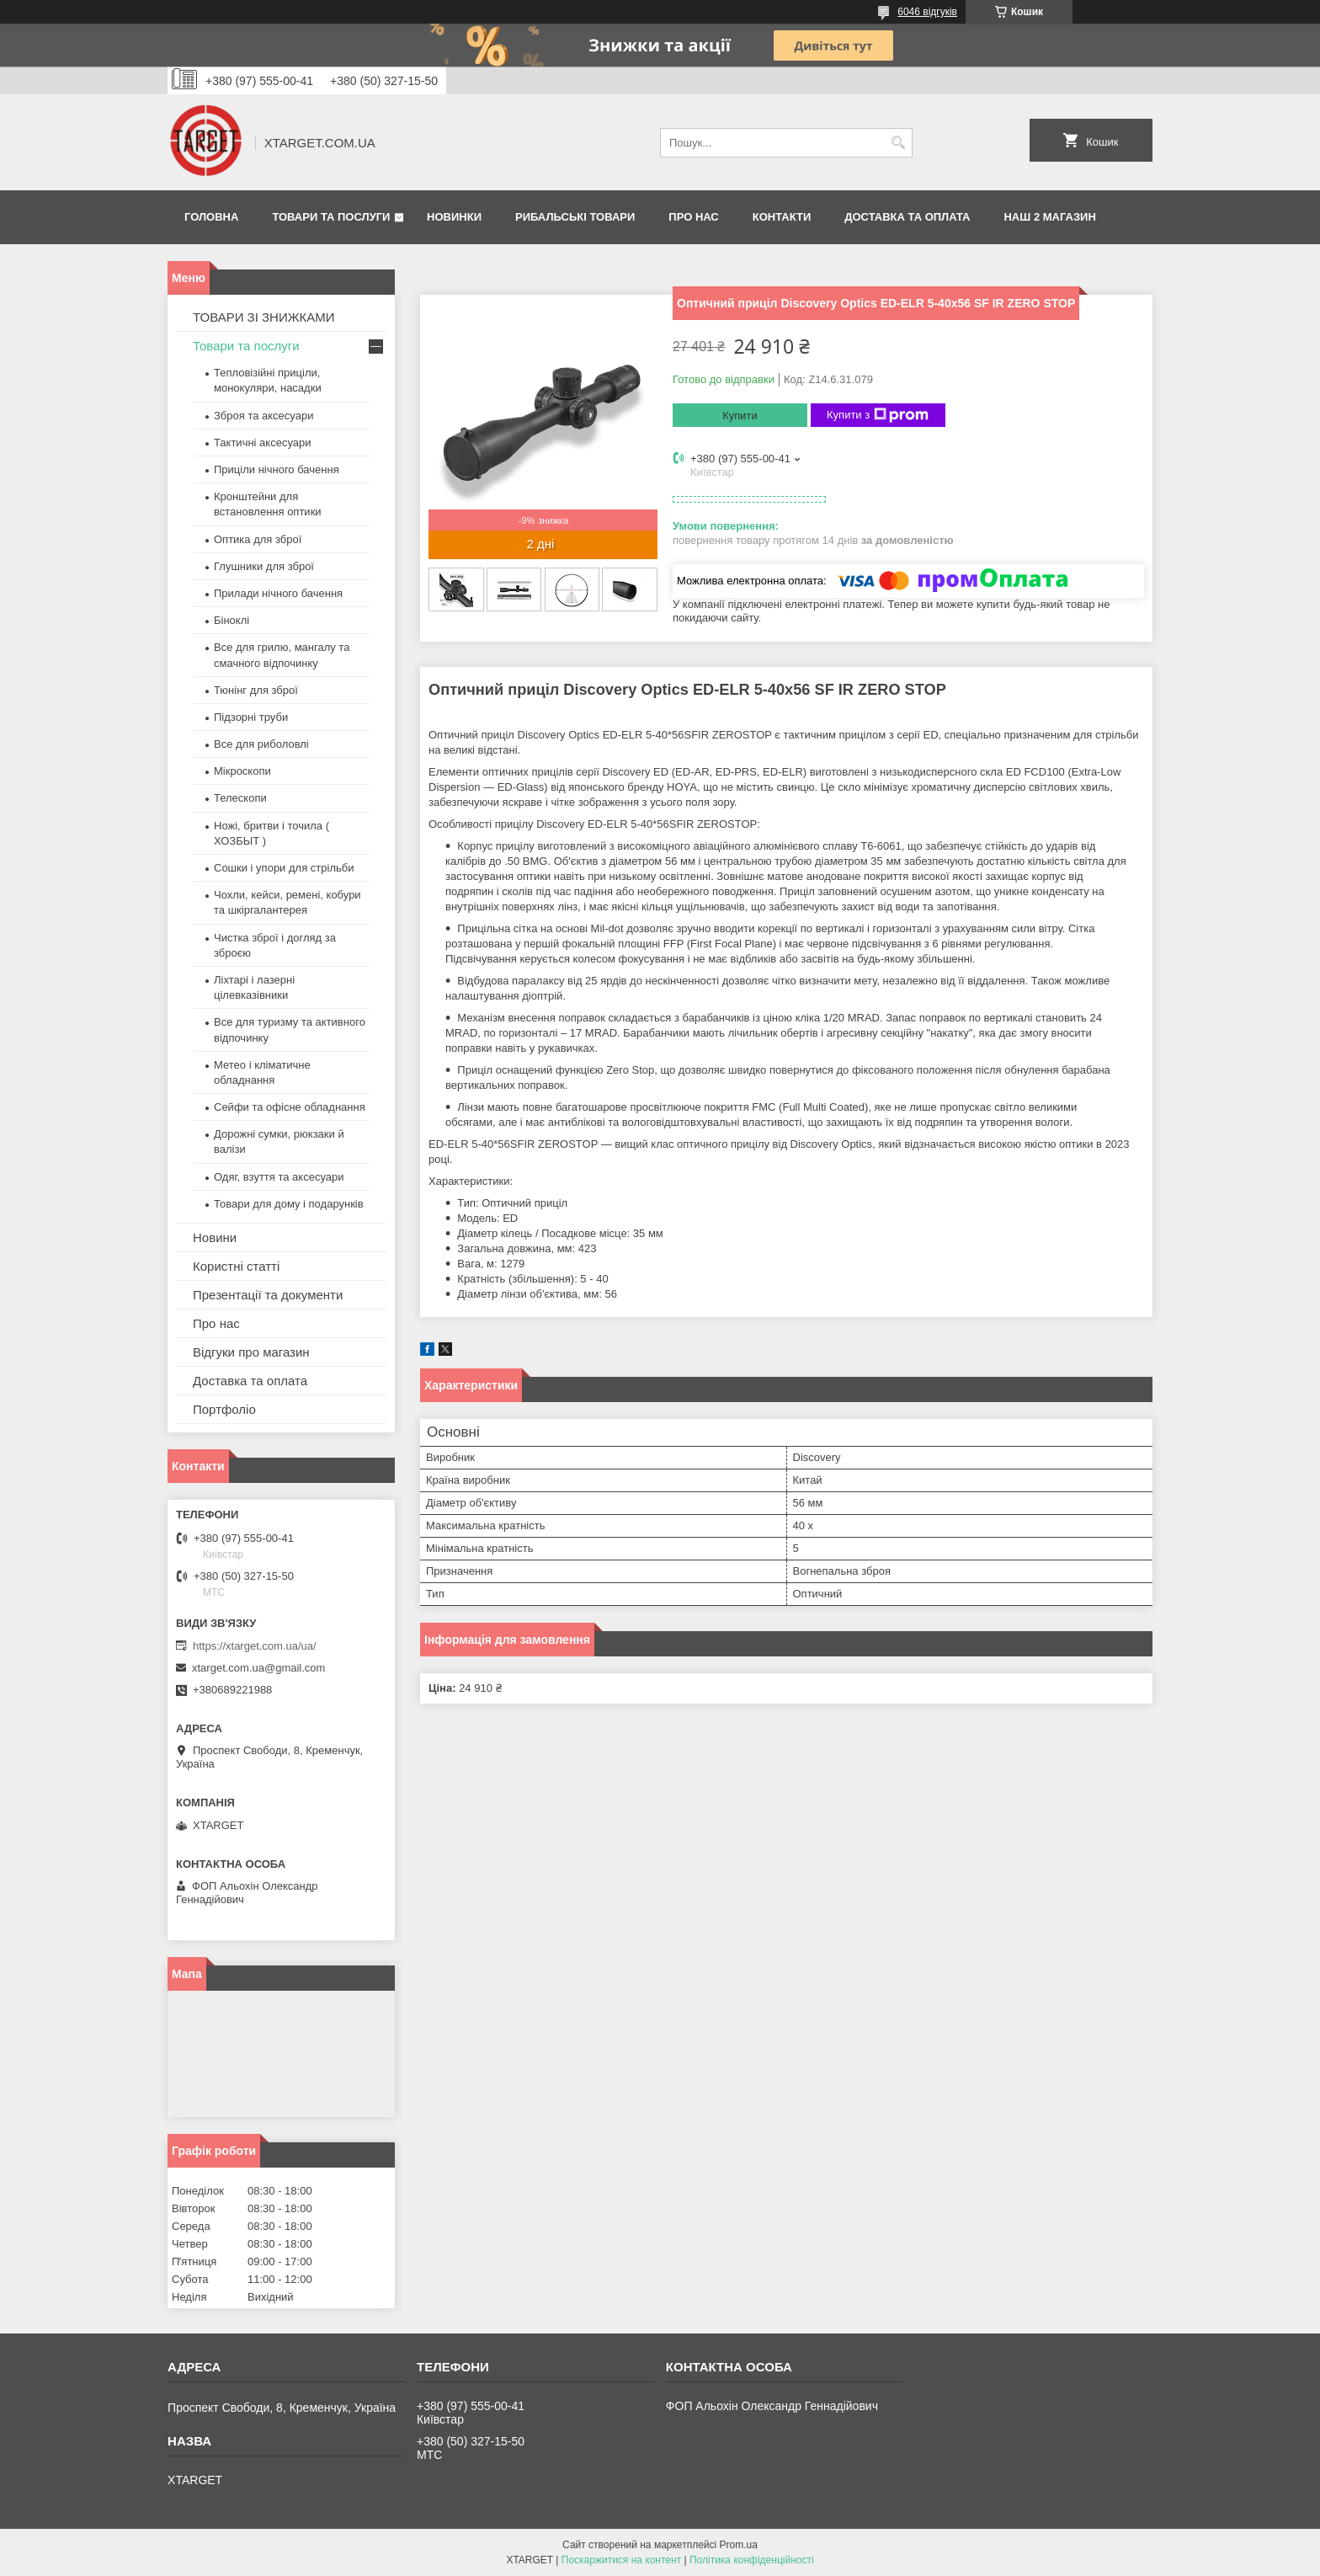 This screenshot has height=2576, width=1320. What do you see at coordinates (224, 1409) in the screenshot?
I see `Портфоліо` at bounding box center [224, 1409].